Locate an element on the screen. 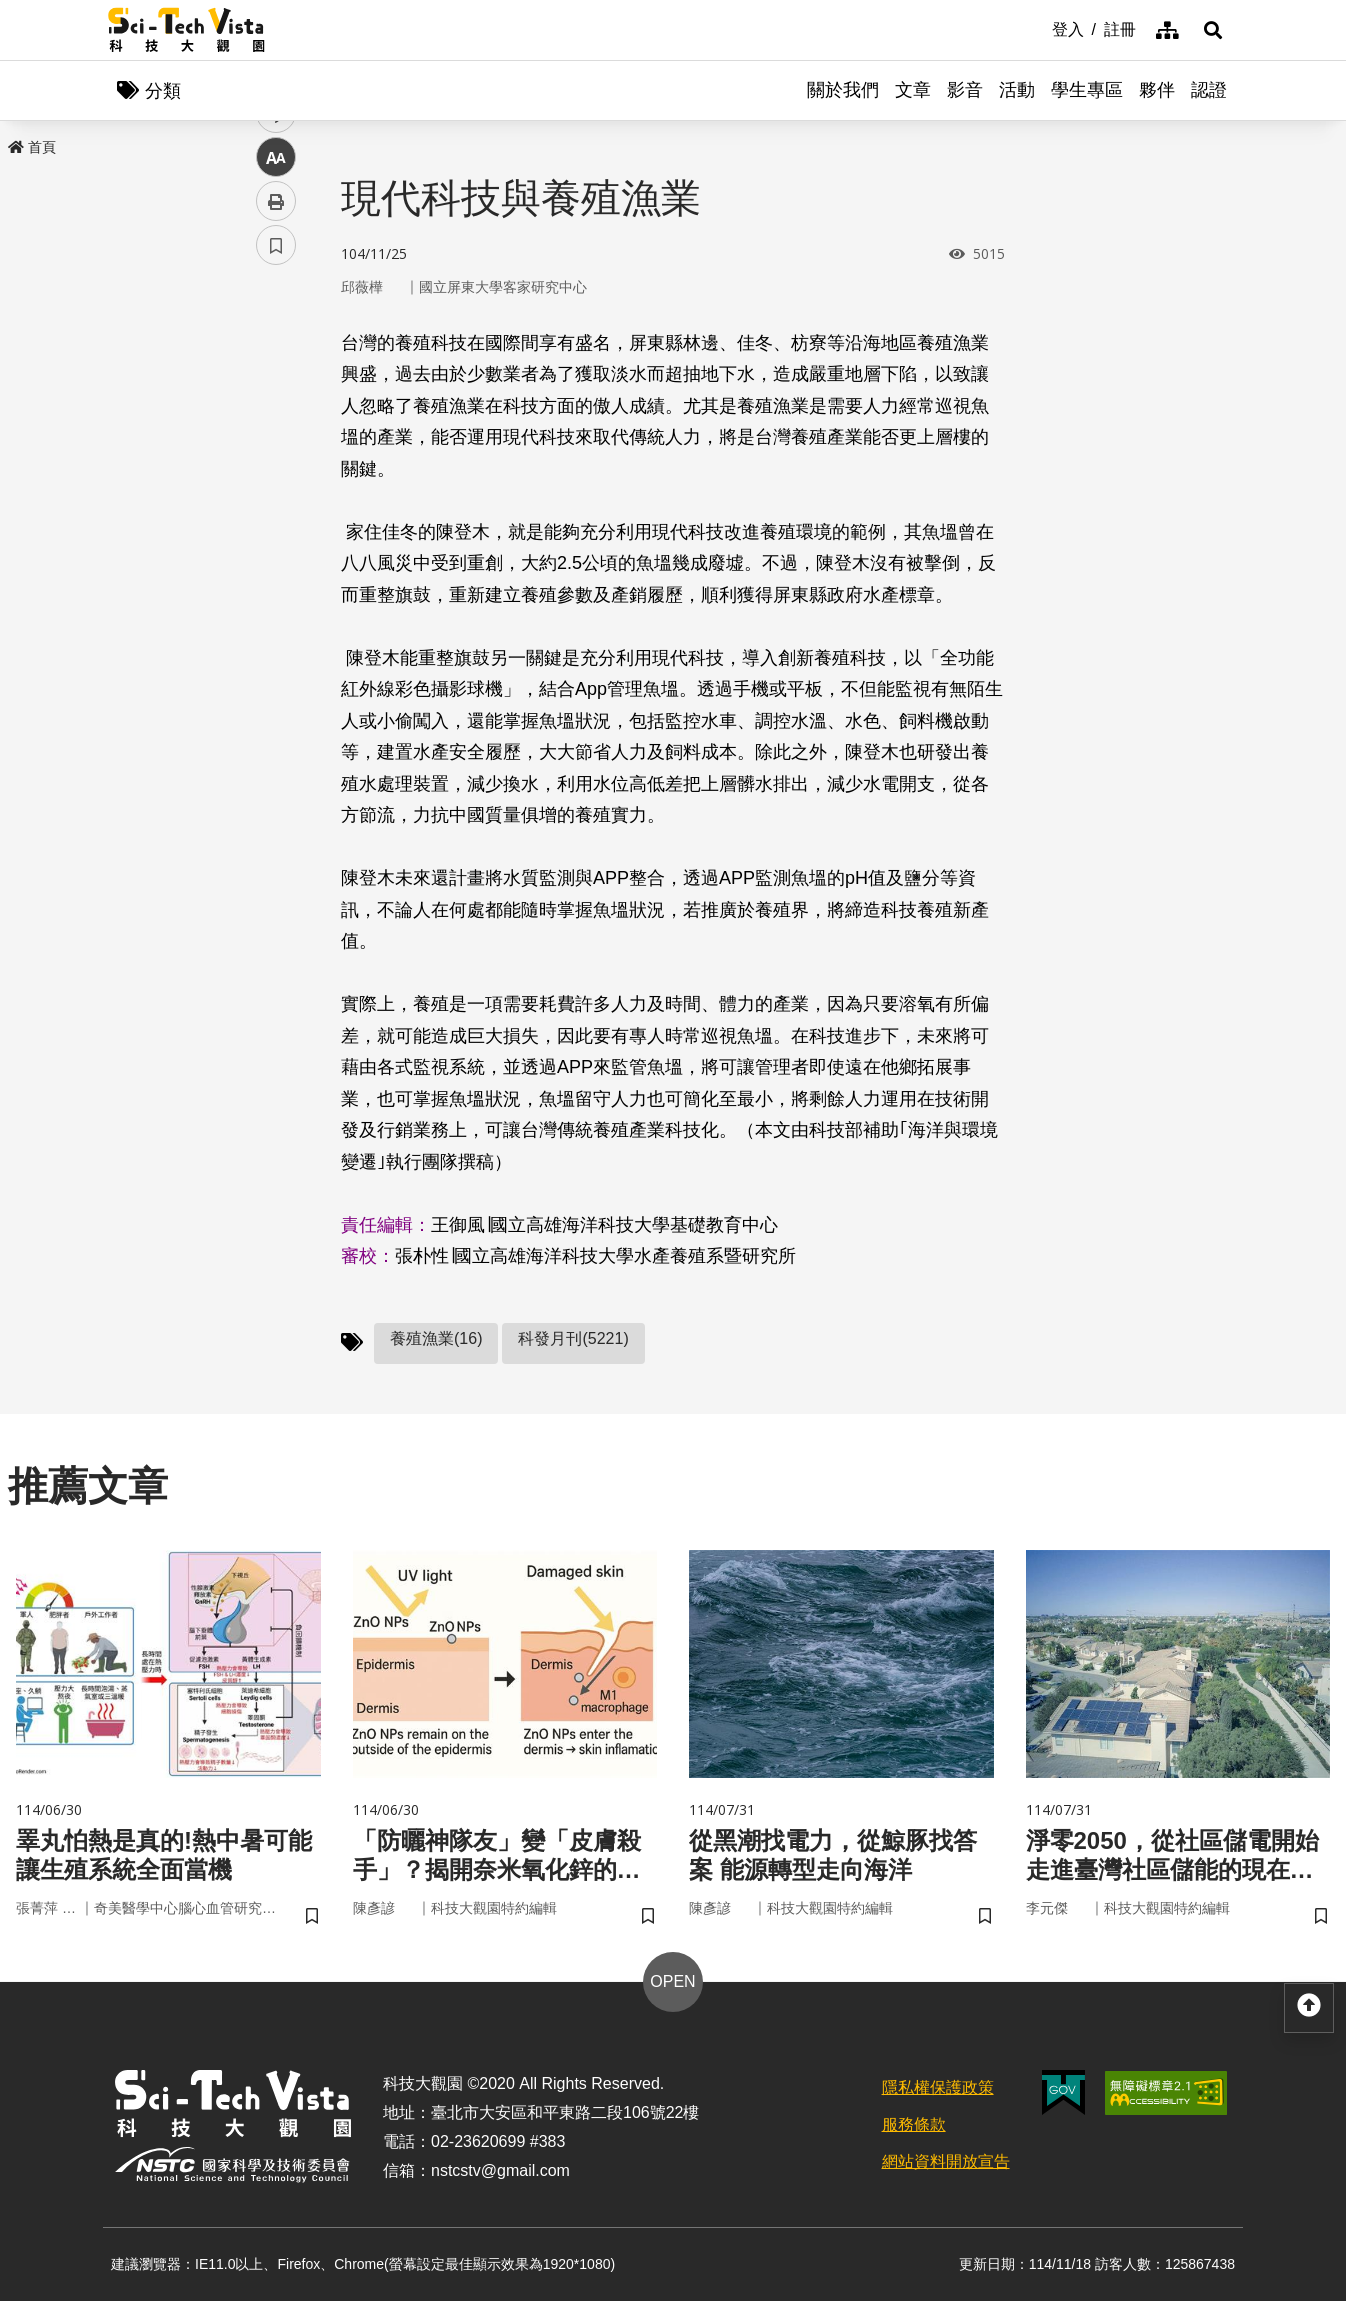 The image size is (1346, 2301). 影音 is located at coordinates (965, 90).